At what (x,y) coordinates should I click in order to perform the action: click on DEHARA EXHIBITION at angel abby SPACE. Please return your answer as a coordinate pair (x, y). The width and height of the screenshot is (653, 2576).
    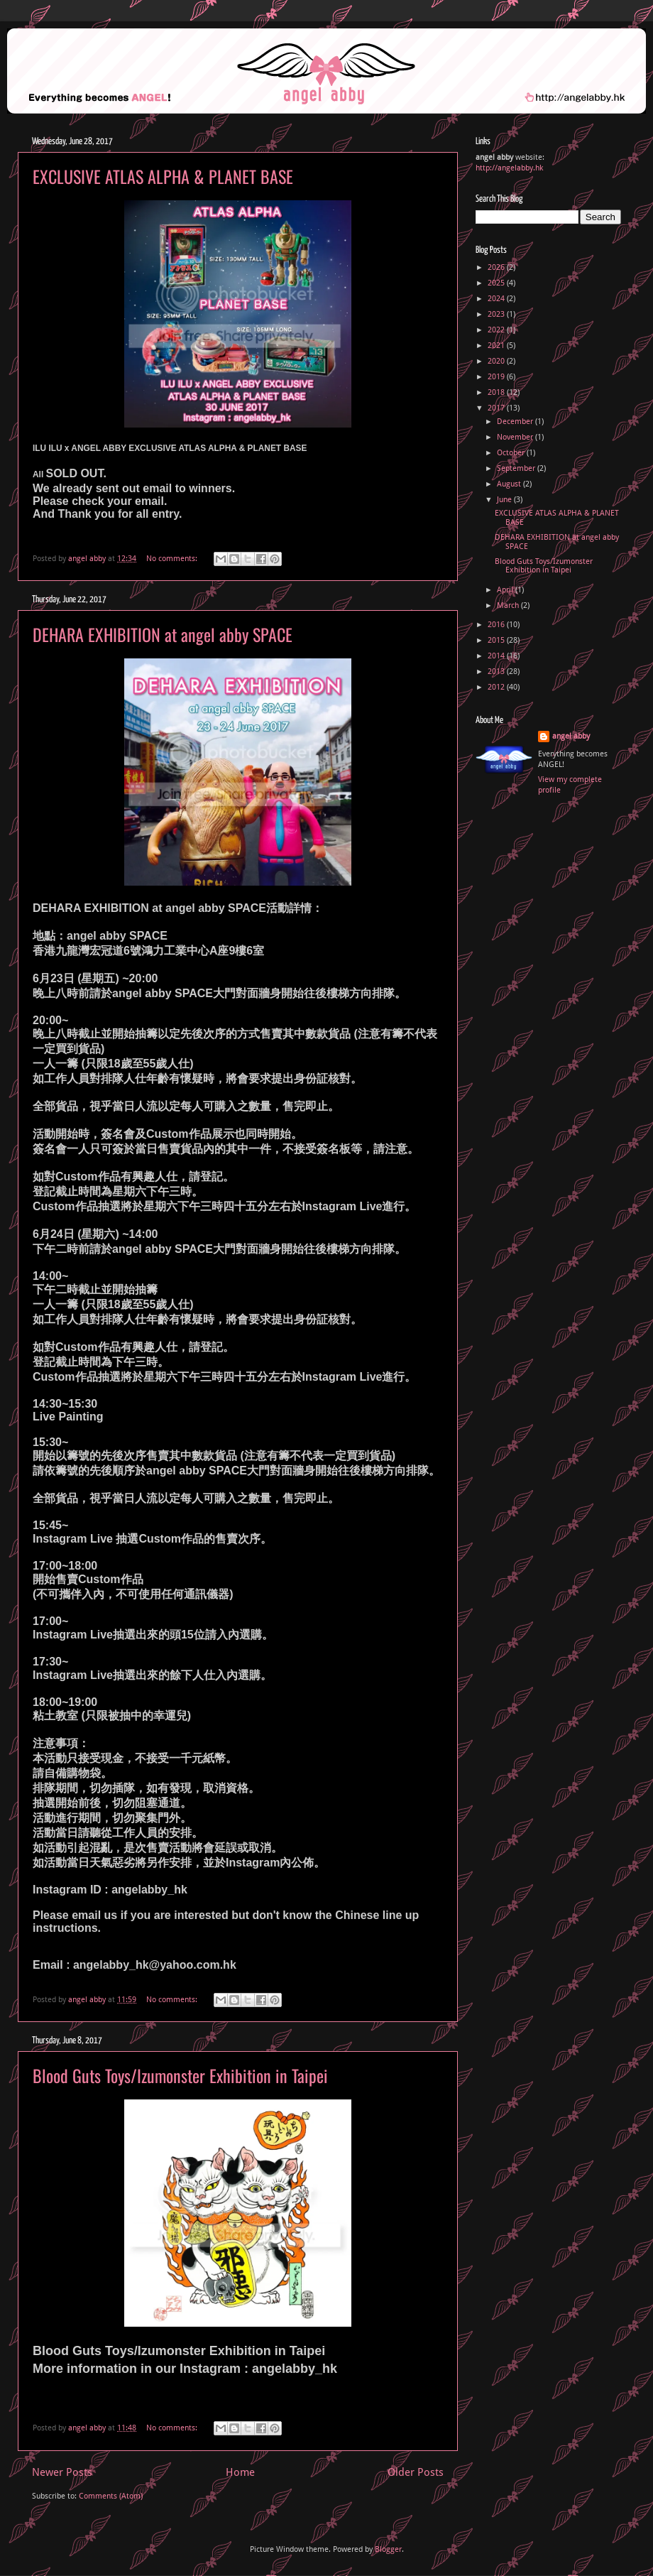
    Looking at the image, I should click on (162, 634).